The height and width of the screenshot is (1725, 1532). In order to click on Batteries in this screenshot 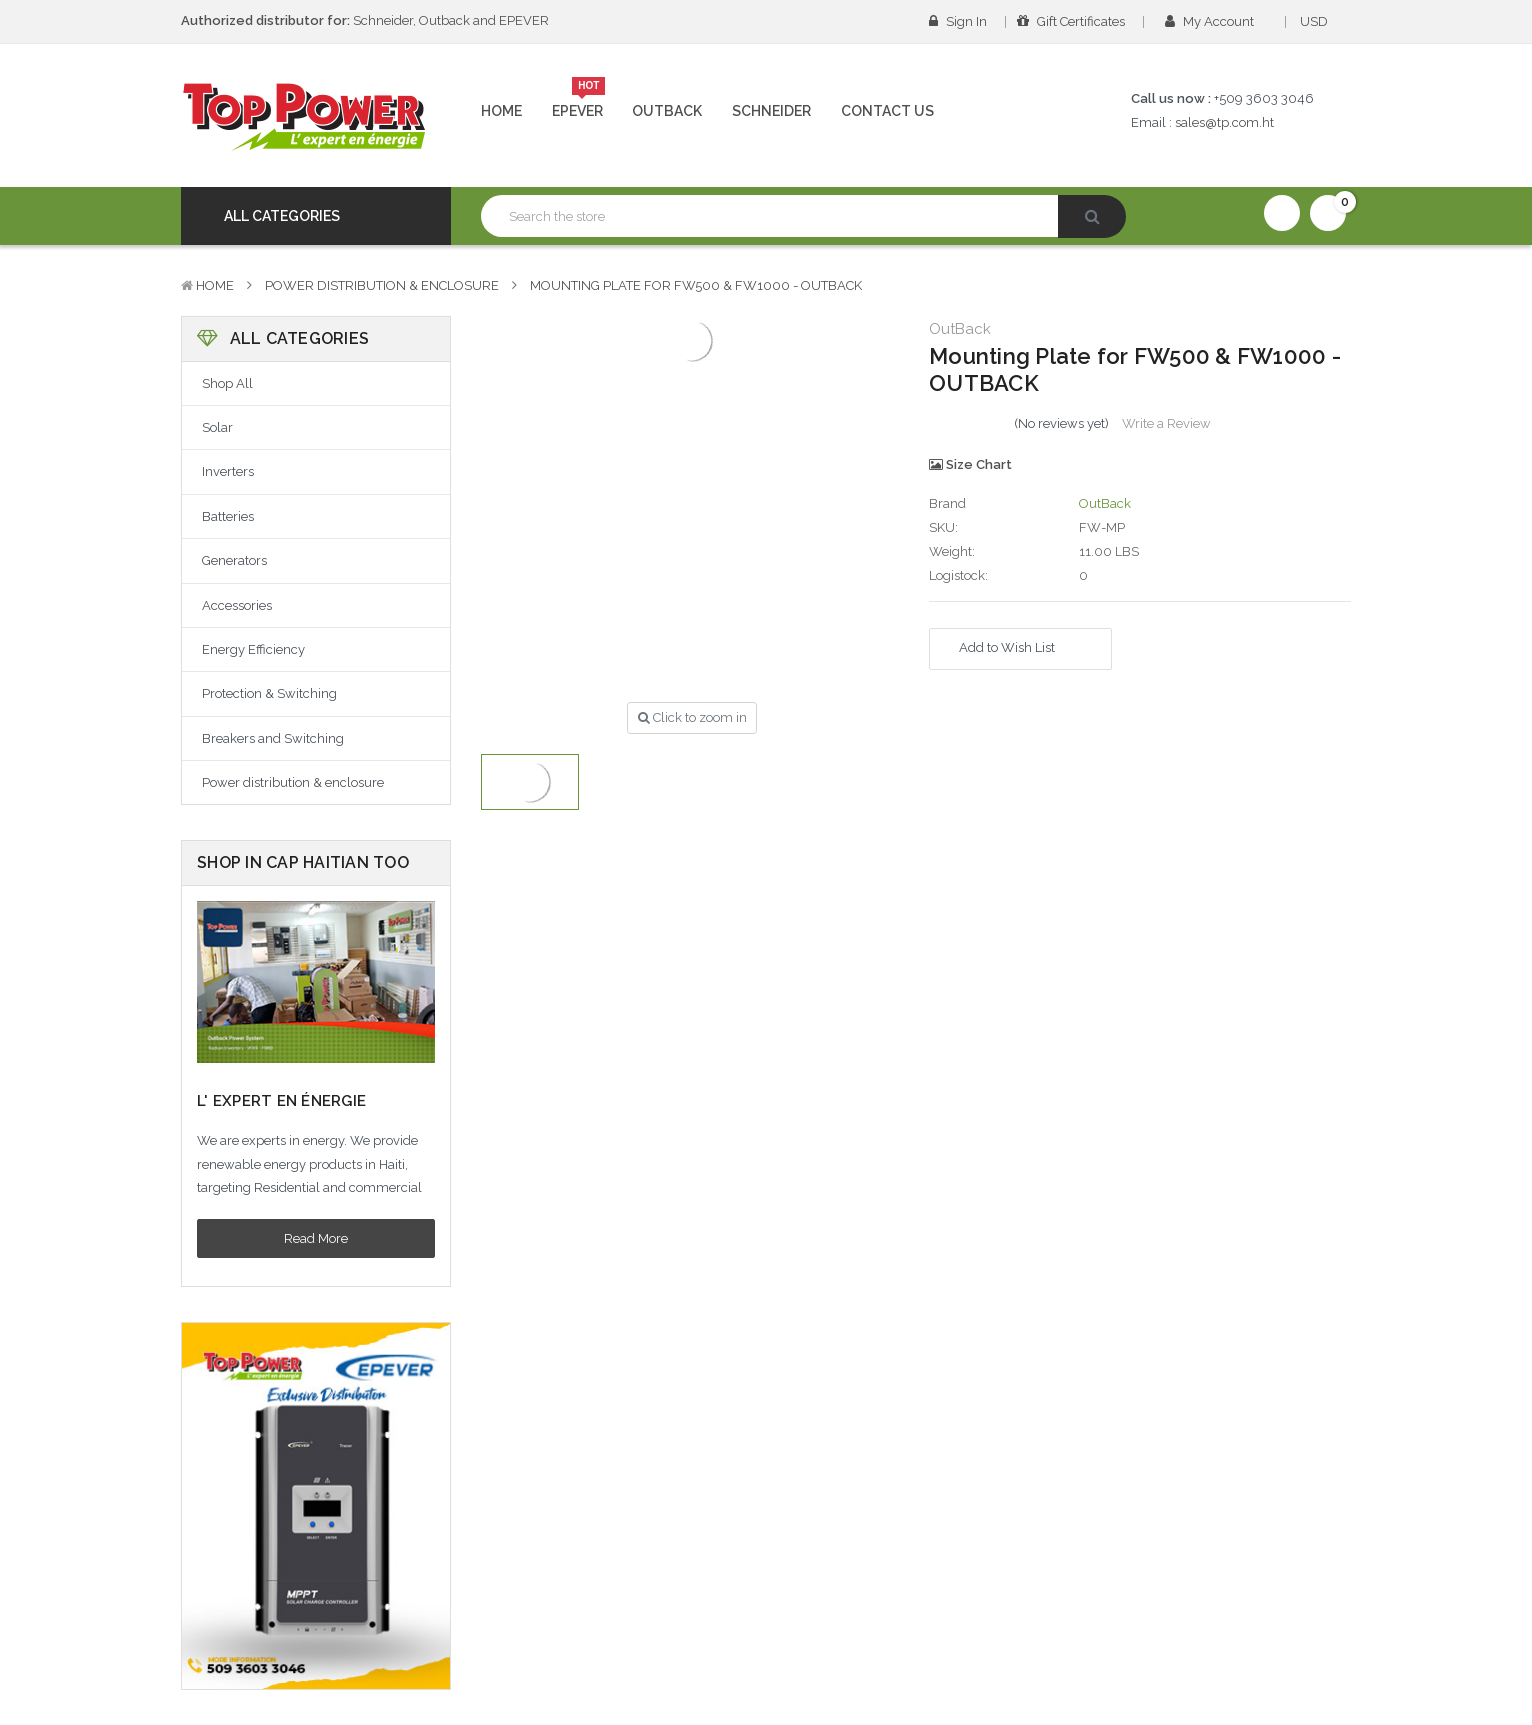, I will do `click(228, 516)`.